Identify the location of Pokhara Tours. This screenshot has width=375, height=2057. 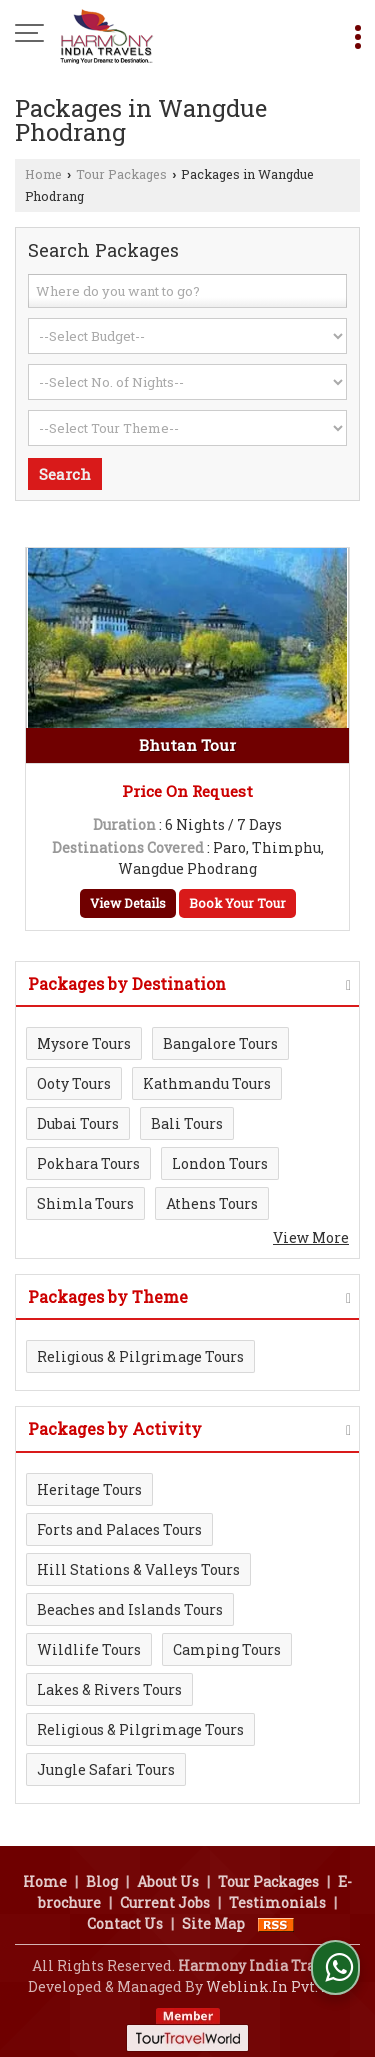
(88, 1163).